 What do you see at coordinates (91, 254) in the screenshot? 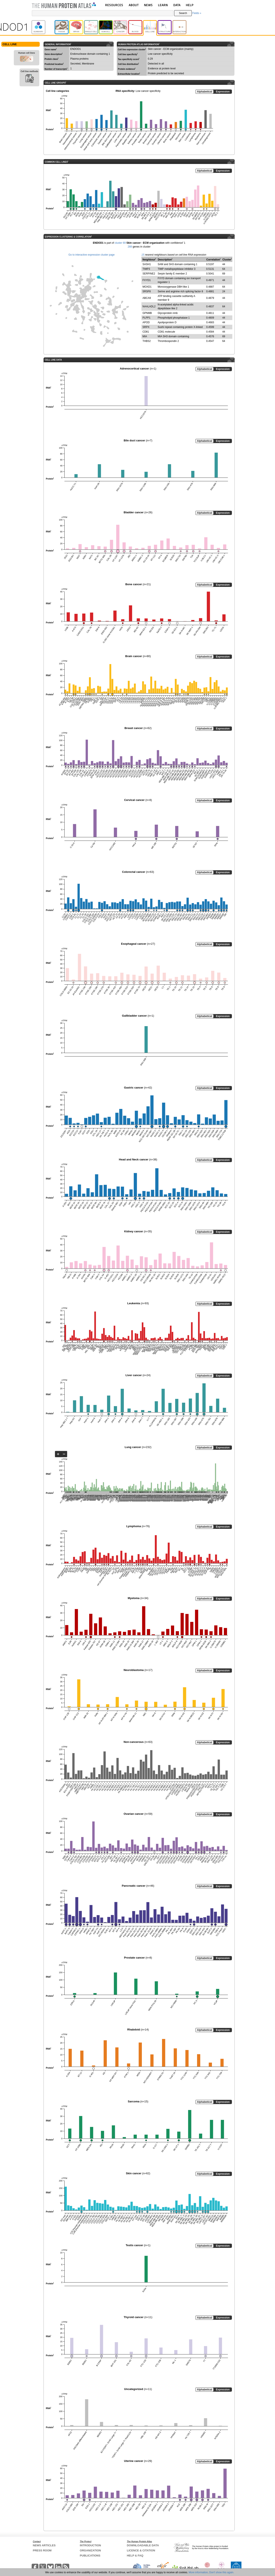
I see `Go to interactive expression cluster page` at bounding box center [91, 254].